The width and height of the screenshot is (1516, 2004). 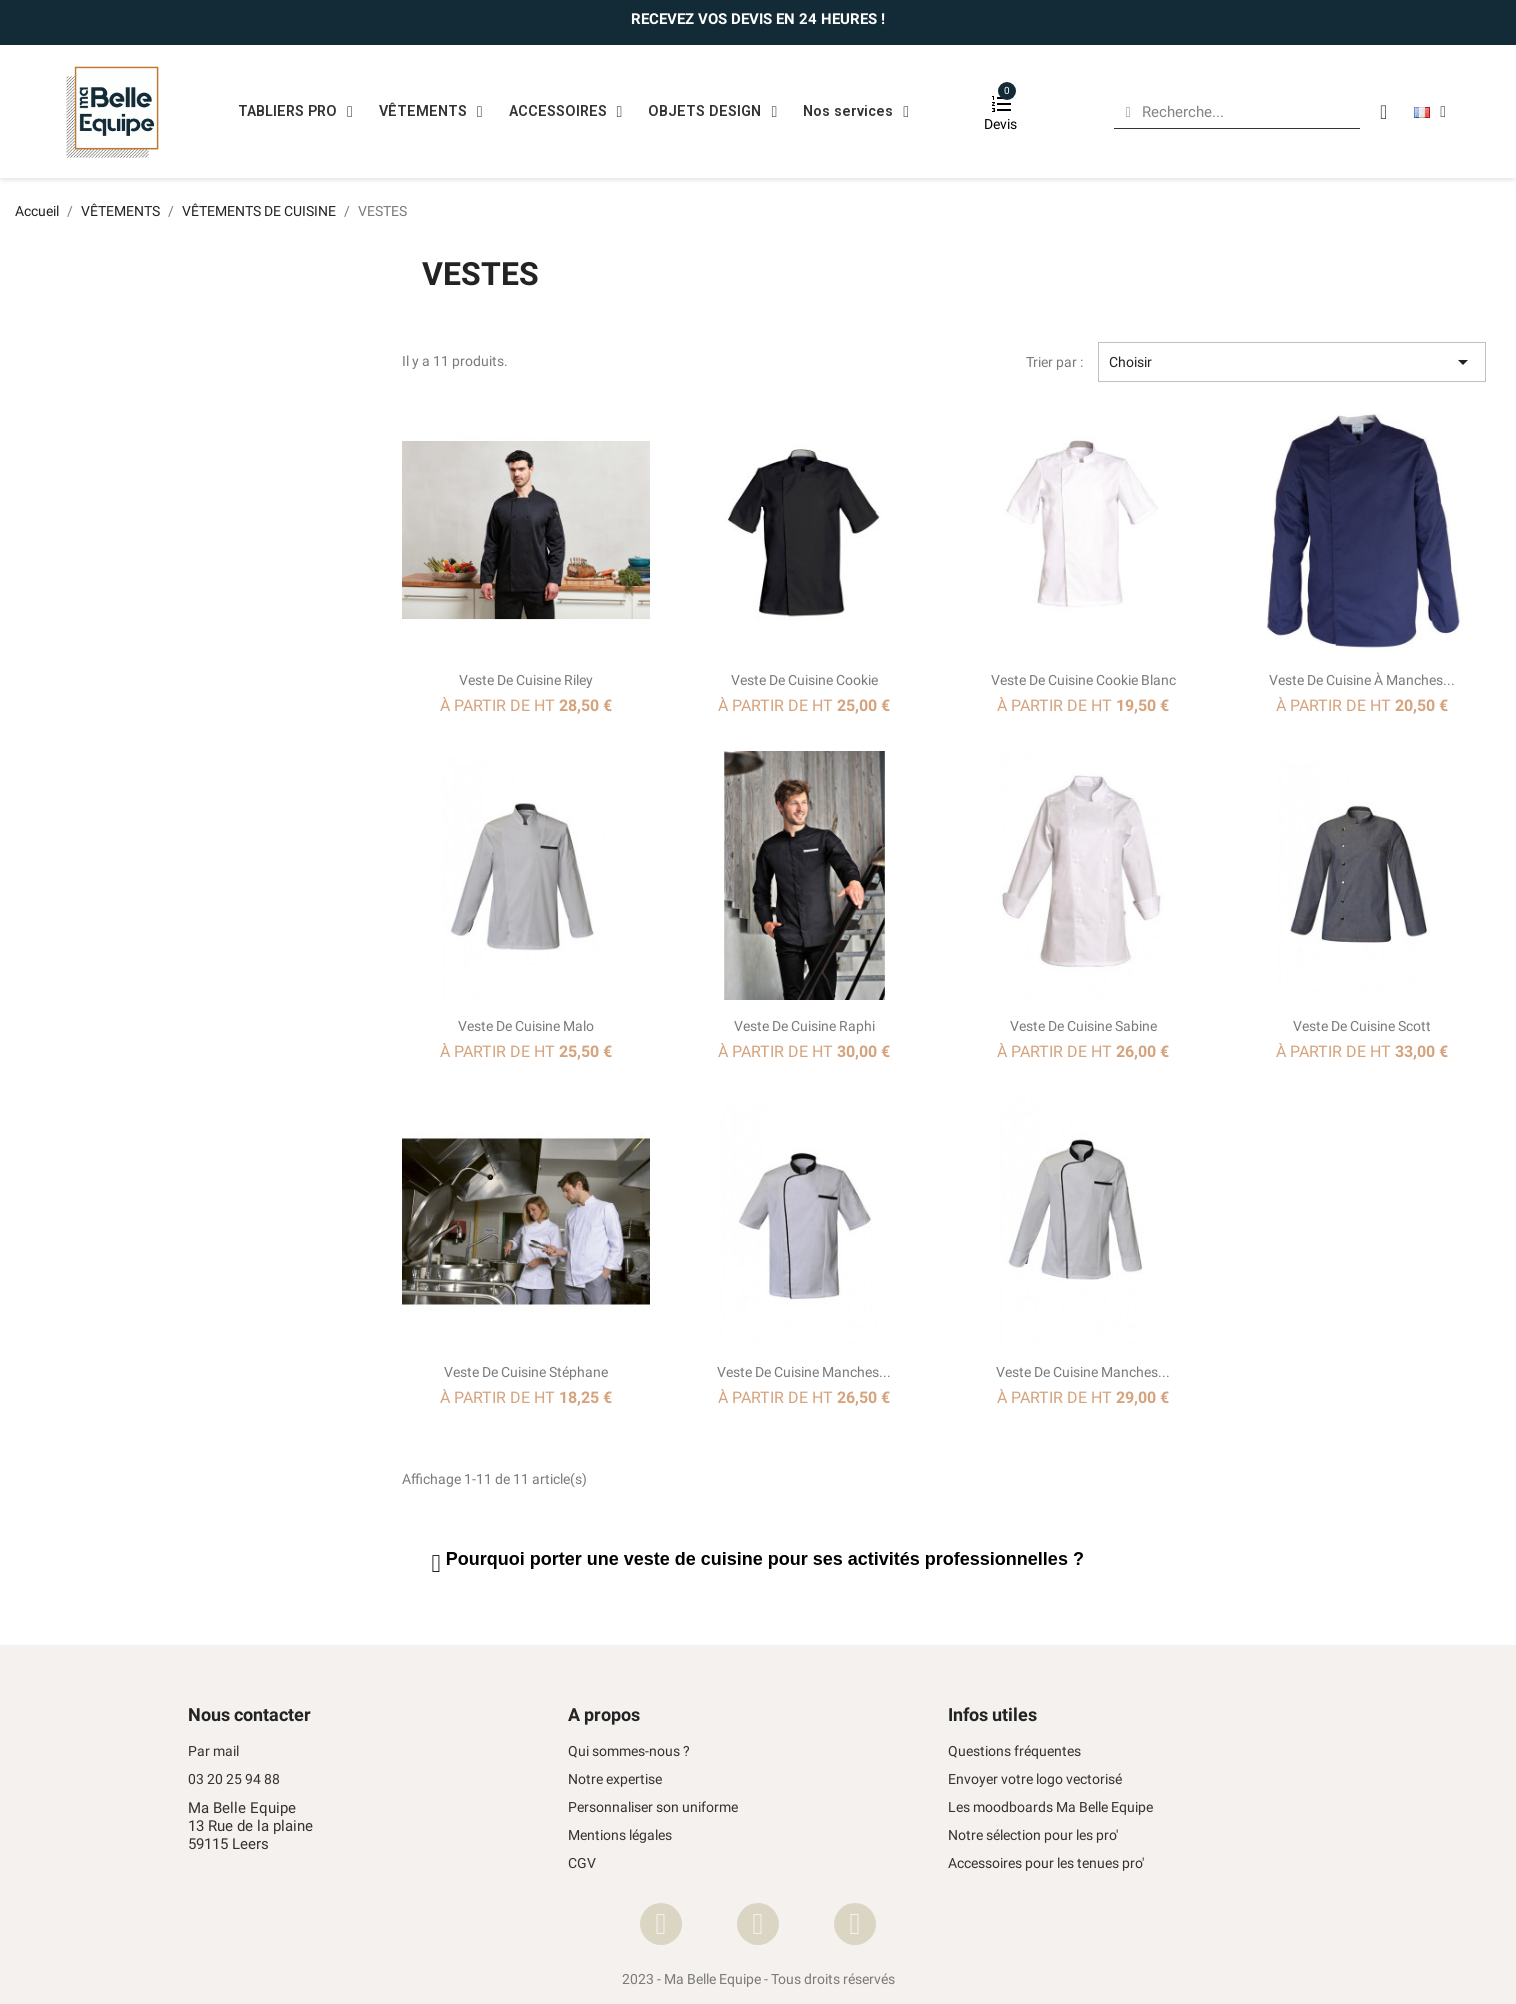 What do you see at coordinates (620, 1835) in the screenshot?
I see `Mentions légales` at bounding box center [620, 1835].